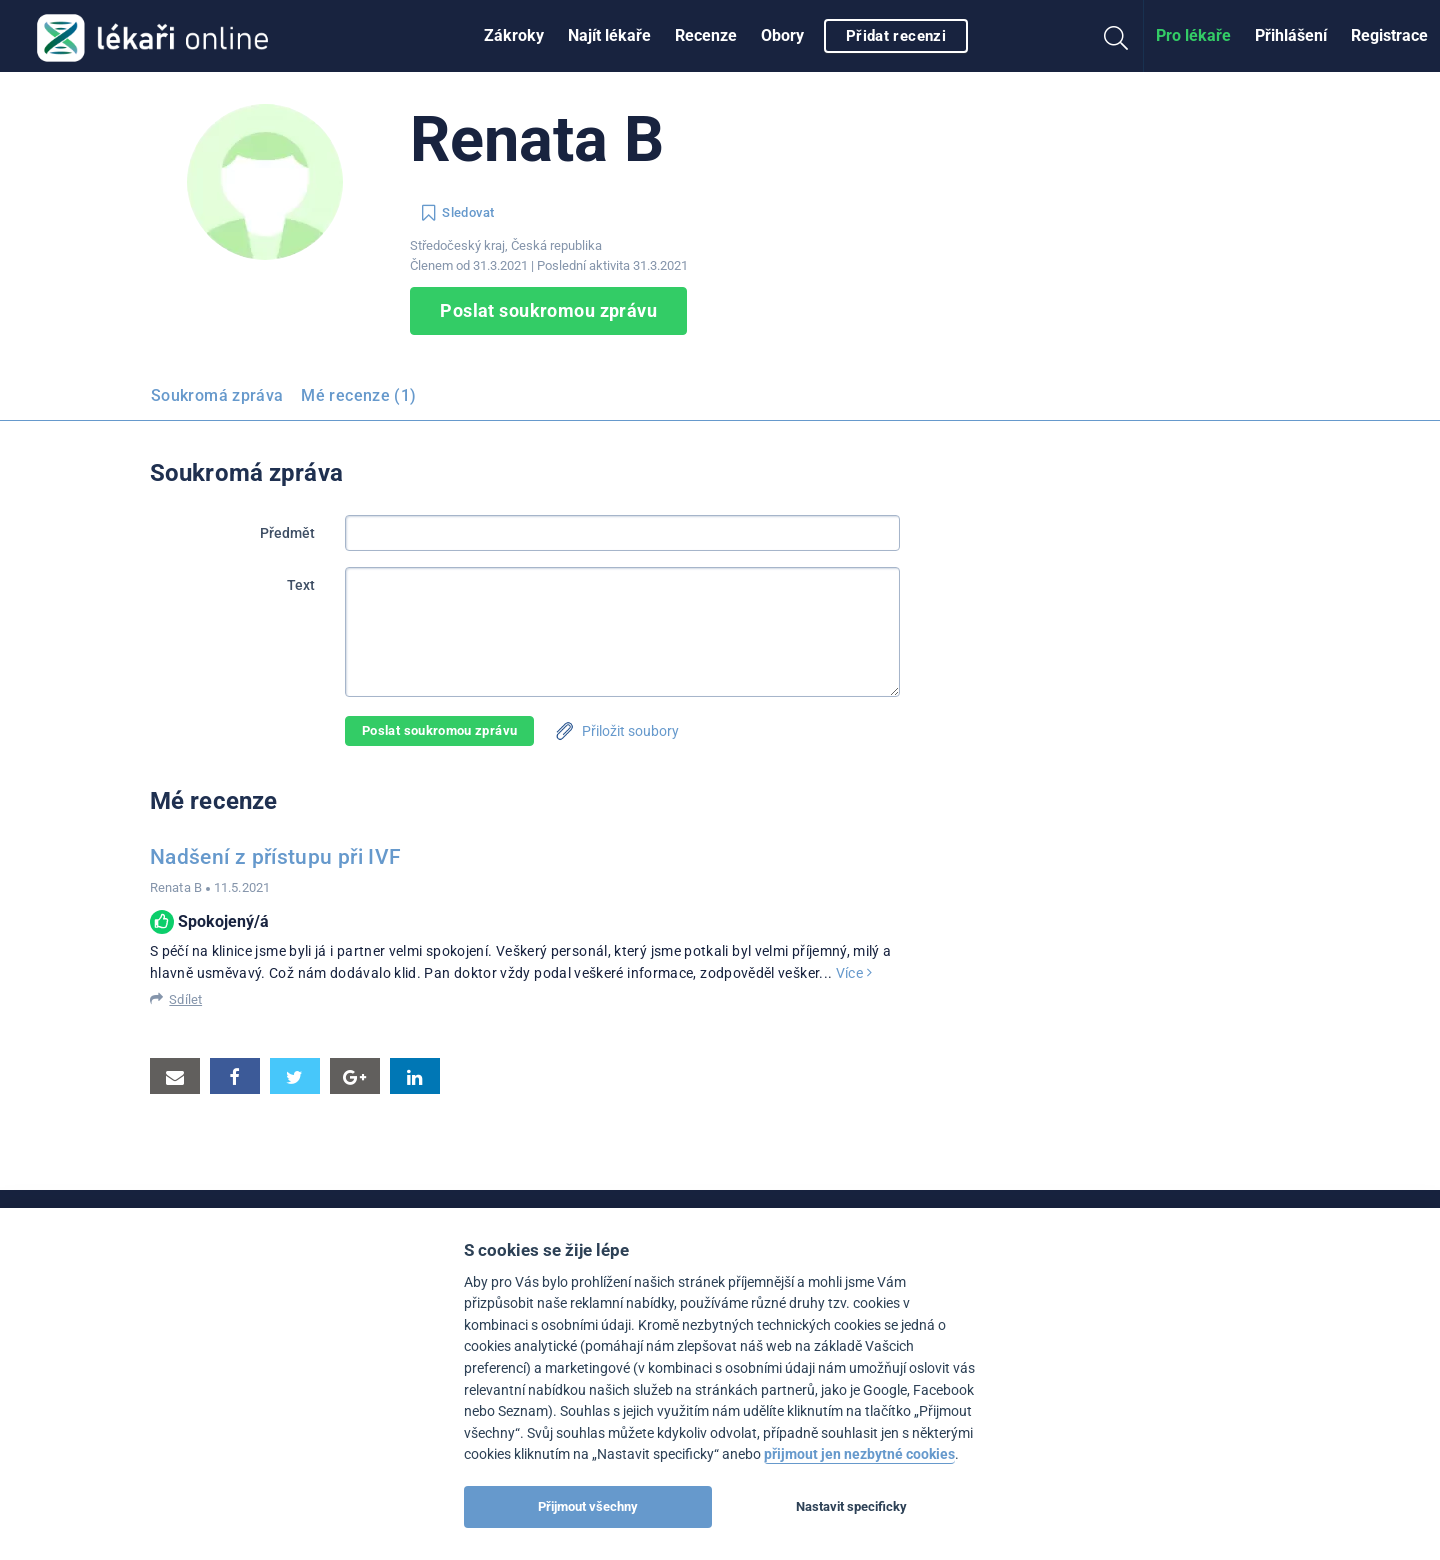 Image resolution: width=1440 pixels, height=1560 pixels. Describe the element at coordinates (854, 973) in the screenshot. I see `Více` at that location.